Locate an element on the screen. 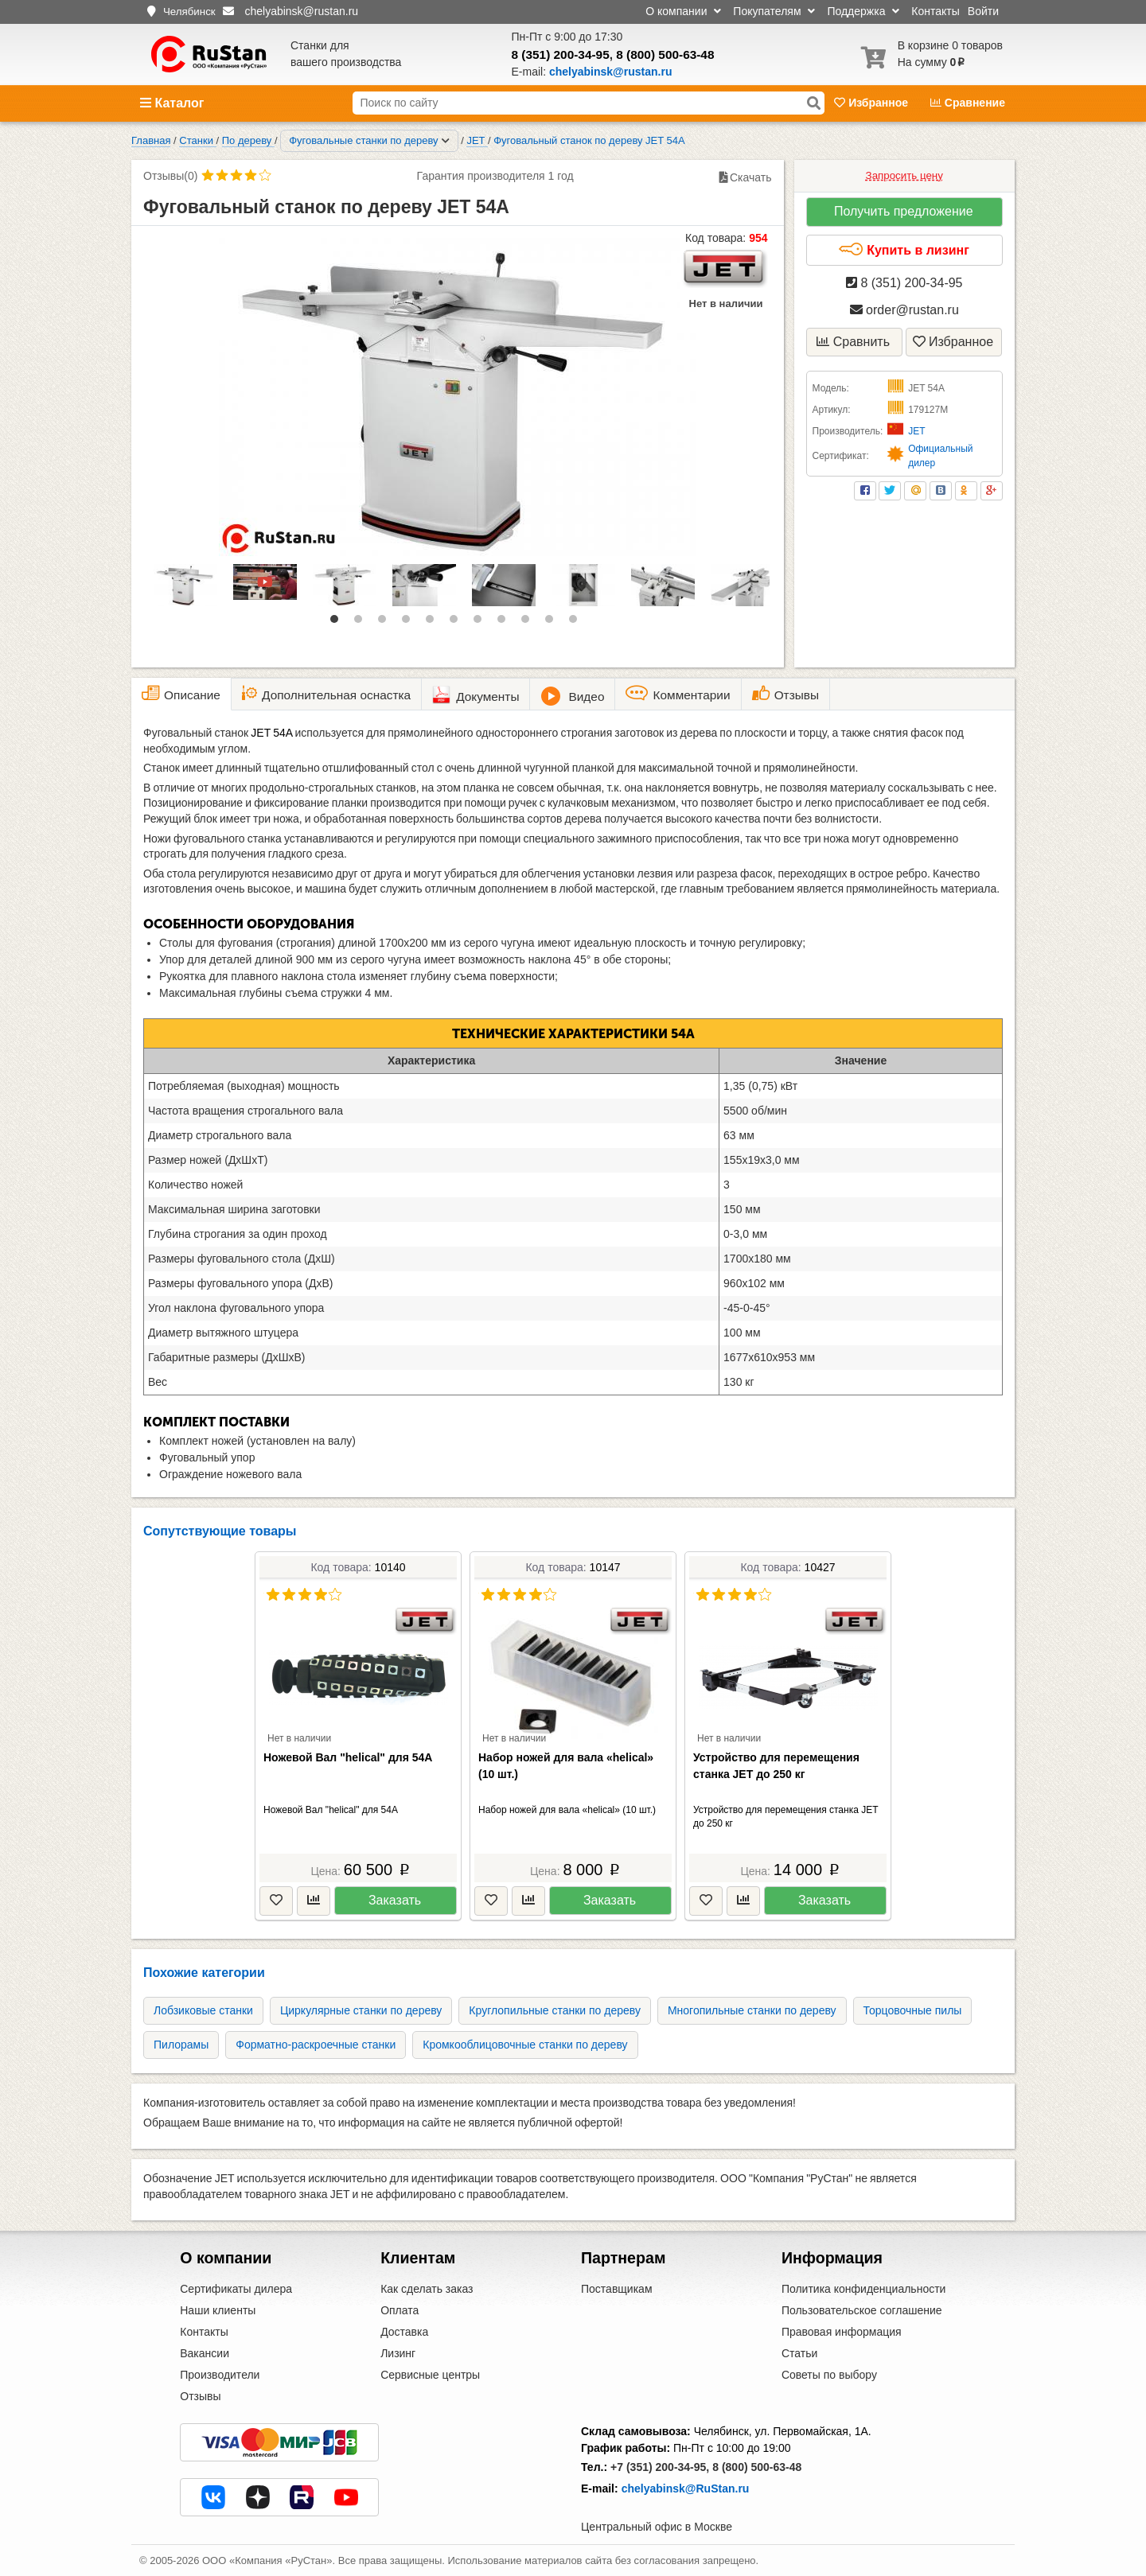 The image size is (1146, 2576). Пользовательское соглашение is located at coordinates (862, 2310).